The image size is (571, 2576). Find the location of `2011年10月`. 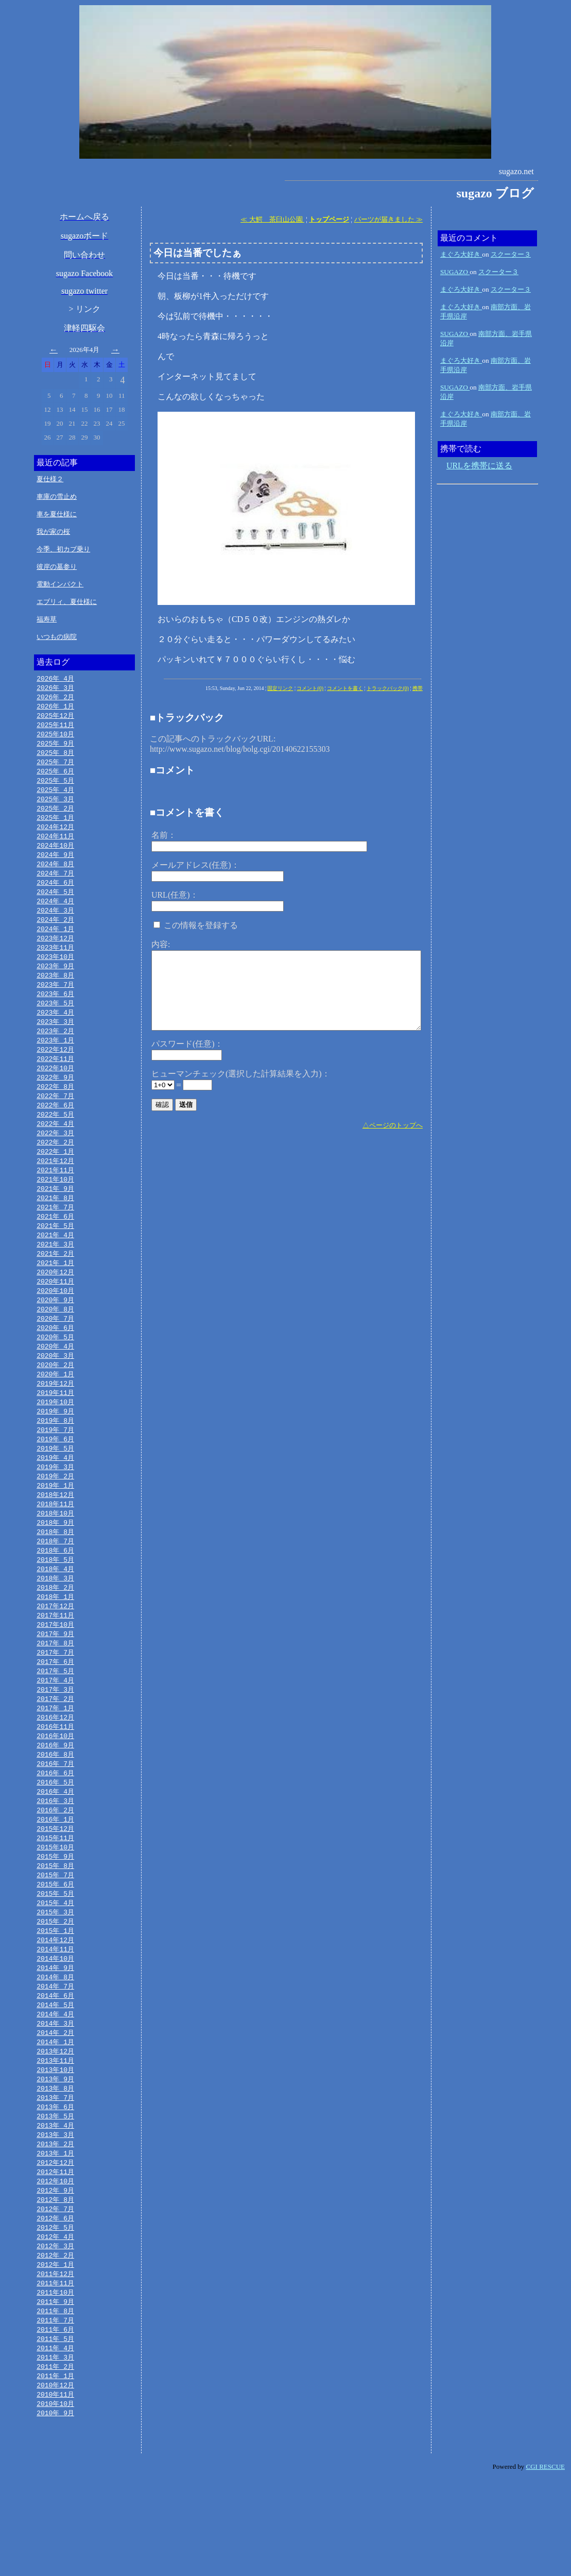

2011年10月 is located at coordinates (55, 2382).